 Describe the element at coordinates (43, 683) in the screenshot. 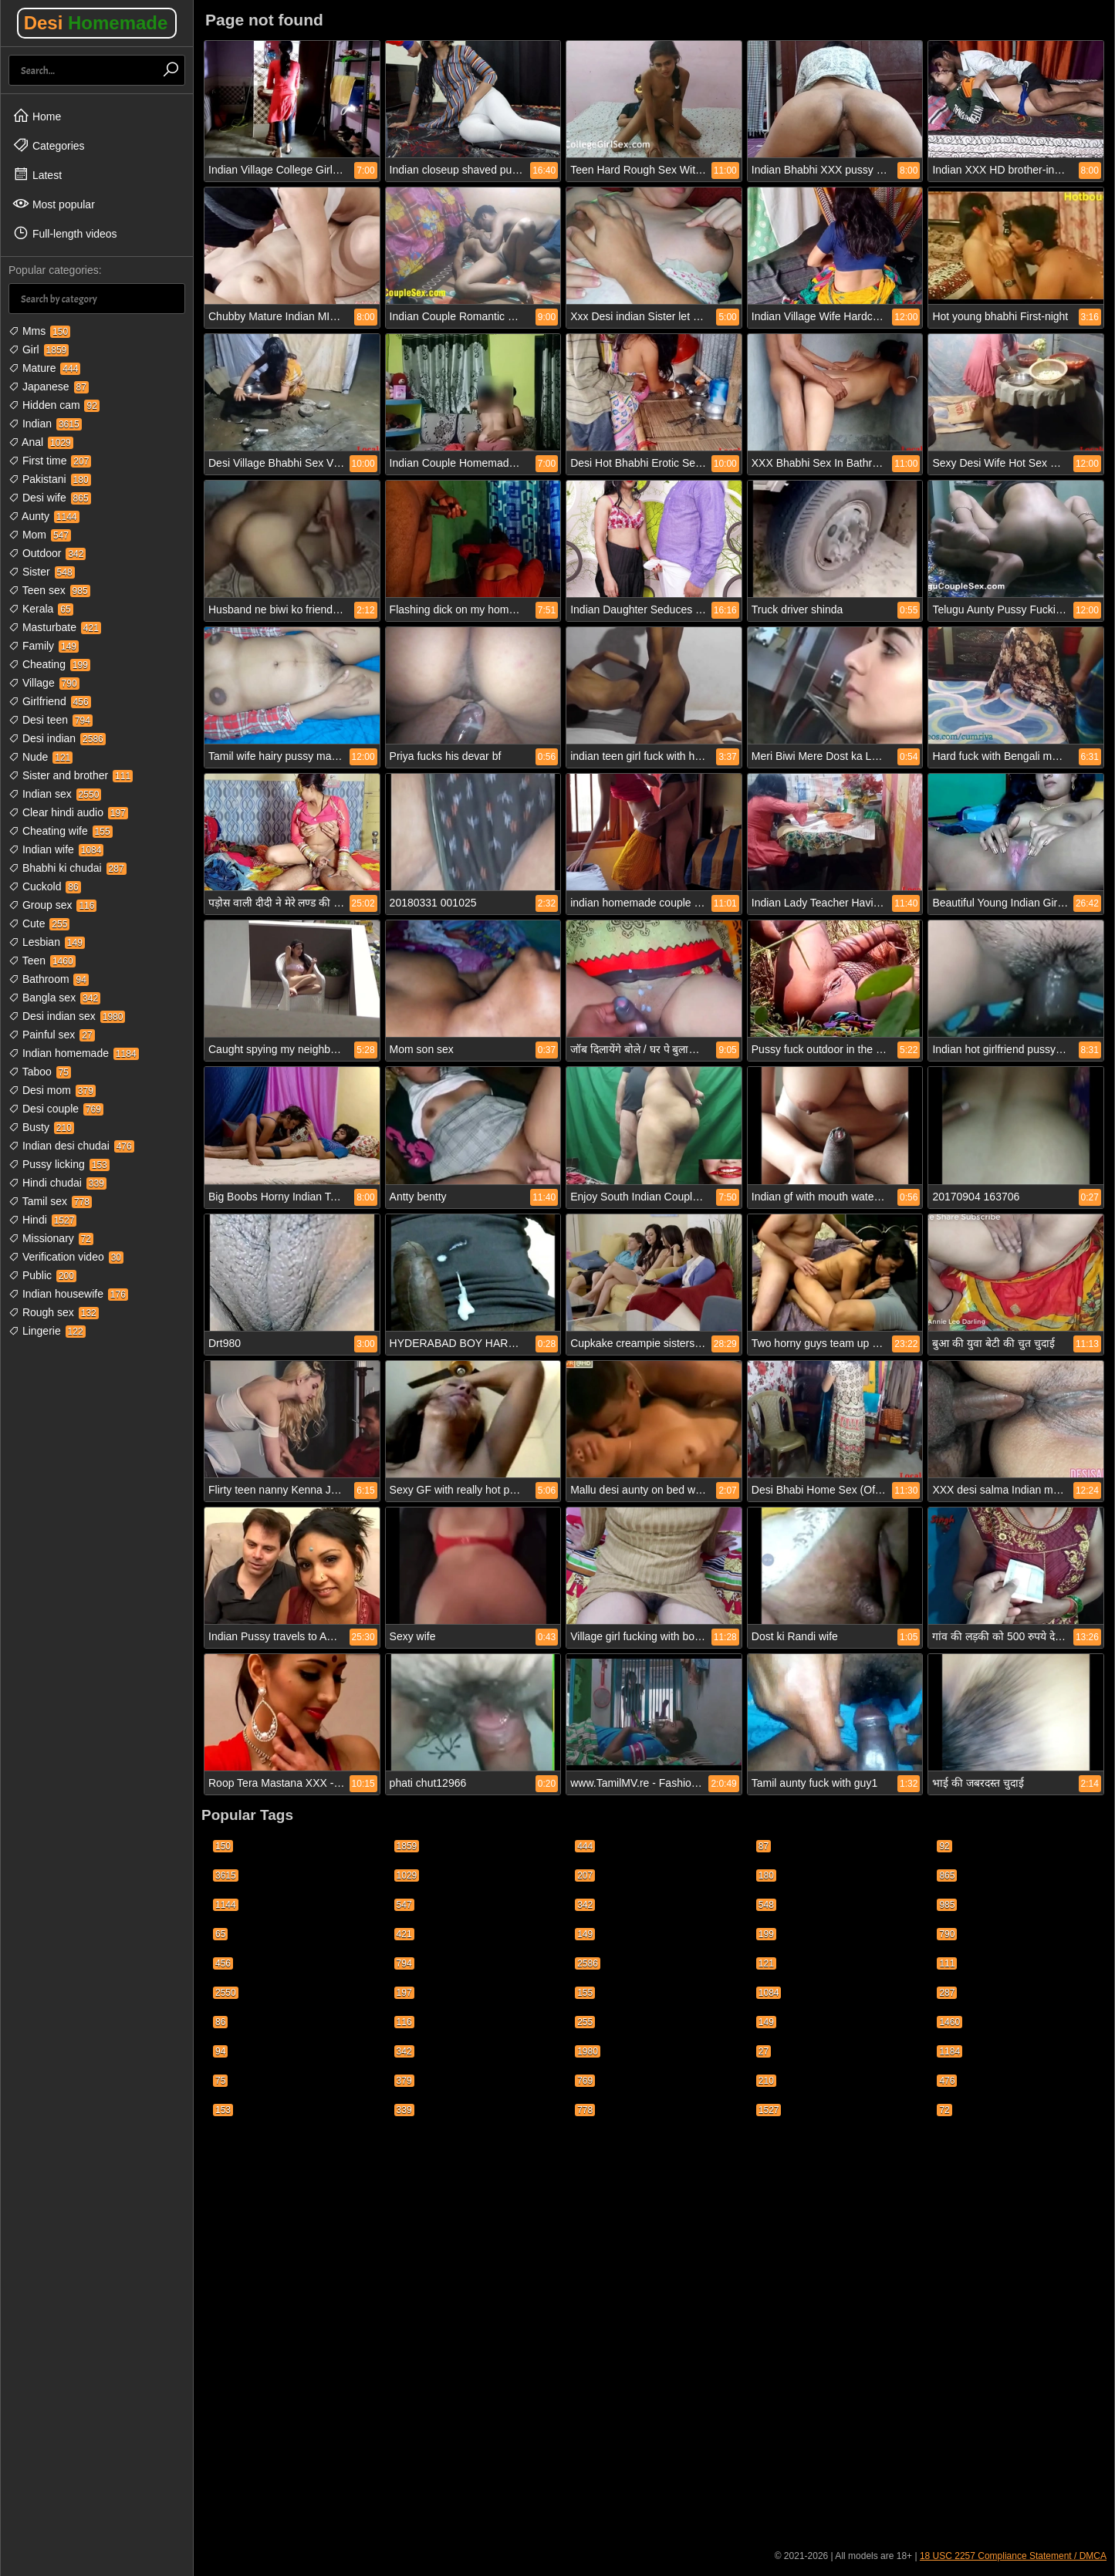

I see `Village` at that location.